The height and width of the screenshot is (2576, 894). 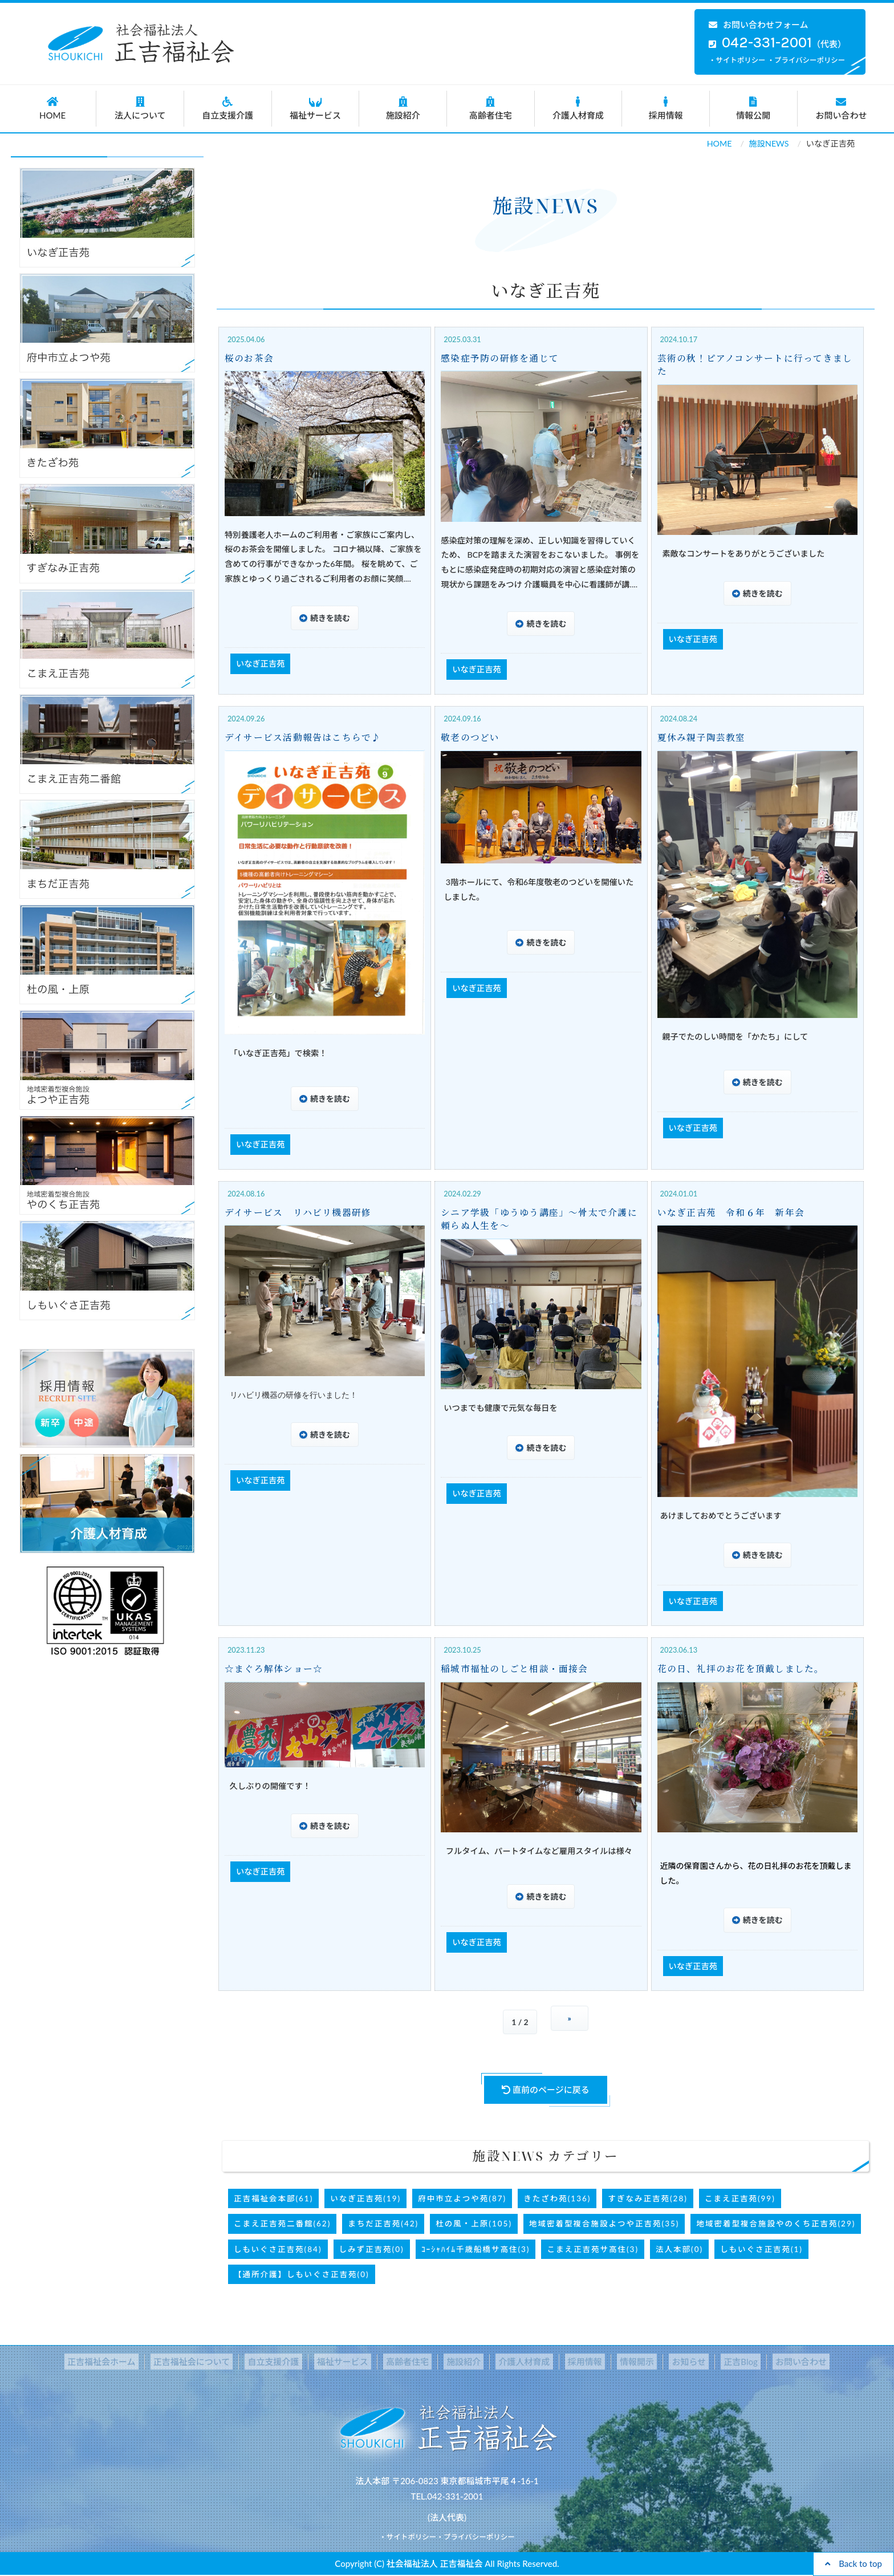 I want to click on 杜の風・上原(105), so click(x=474, y=2223).